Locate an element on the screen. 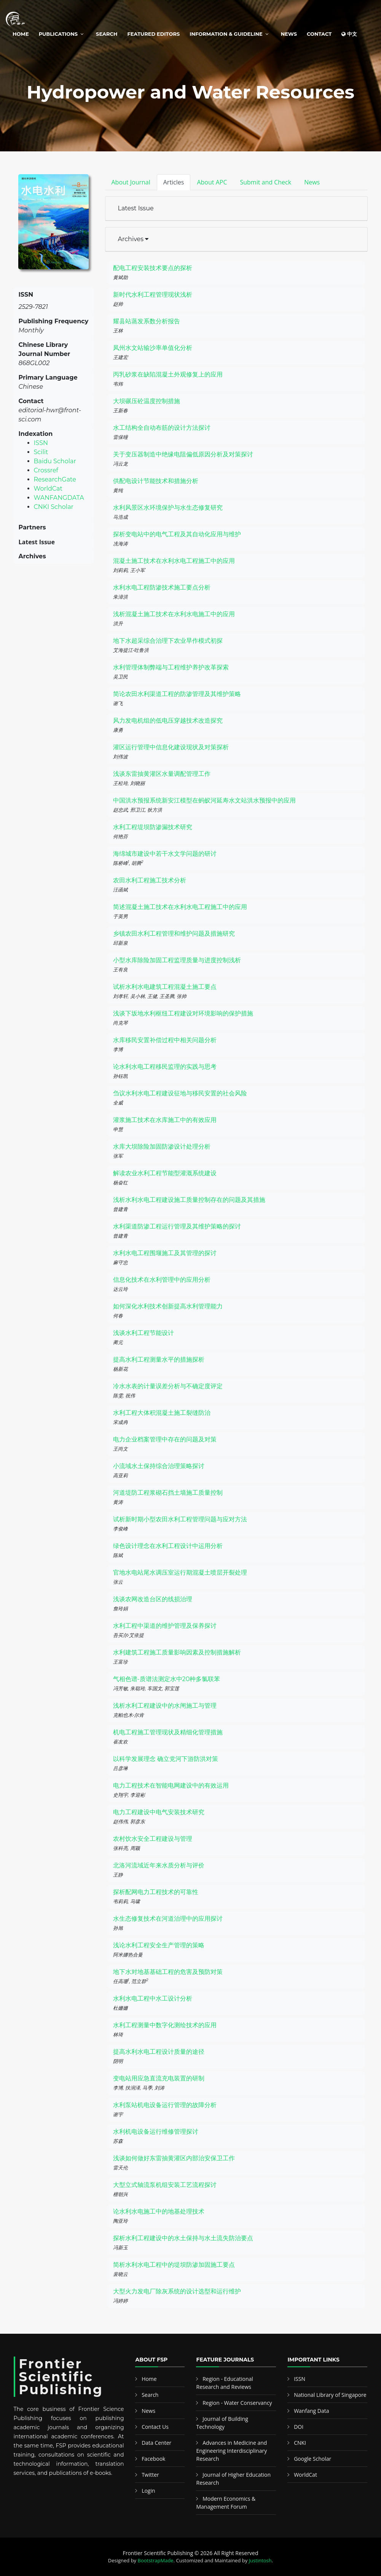 This screenshot has height=2576, width=381. 官地水电站尾水调压室运行期混凝土喷层开裂处理 is located at coordinates (180, 1572).